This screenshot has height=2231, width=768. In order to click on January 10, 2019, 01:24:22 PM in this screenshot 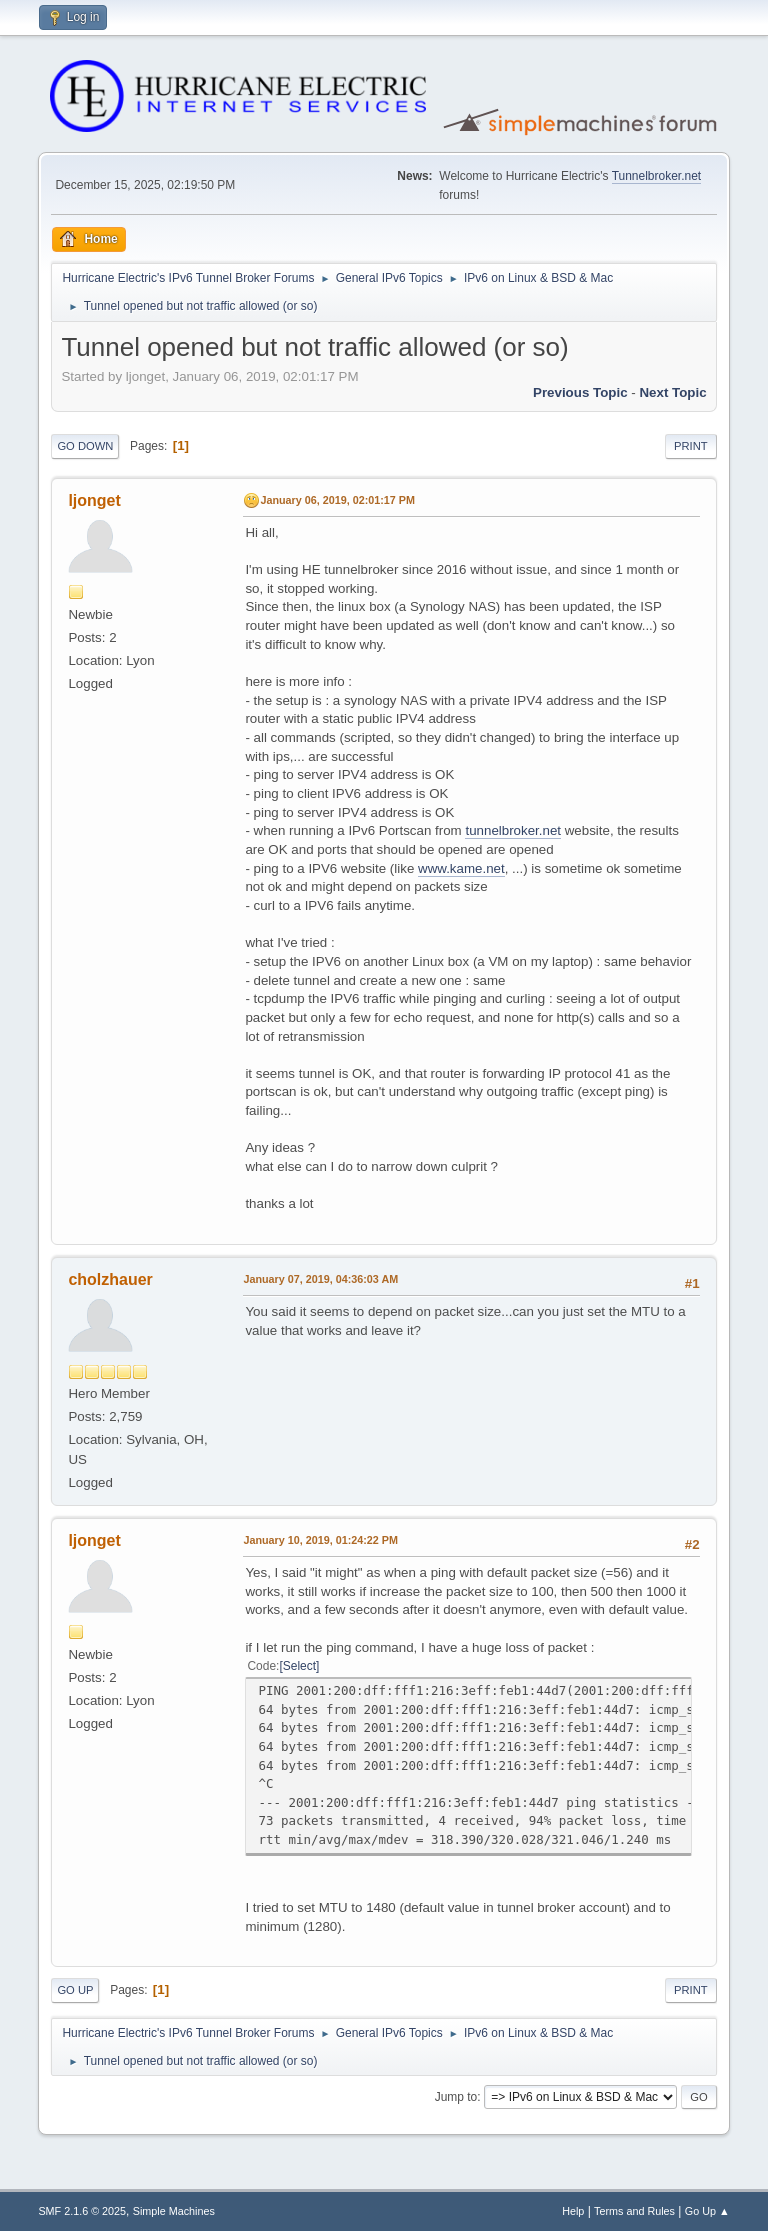, I will do `click(320, 1540)`.